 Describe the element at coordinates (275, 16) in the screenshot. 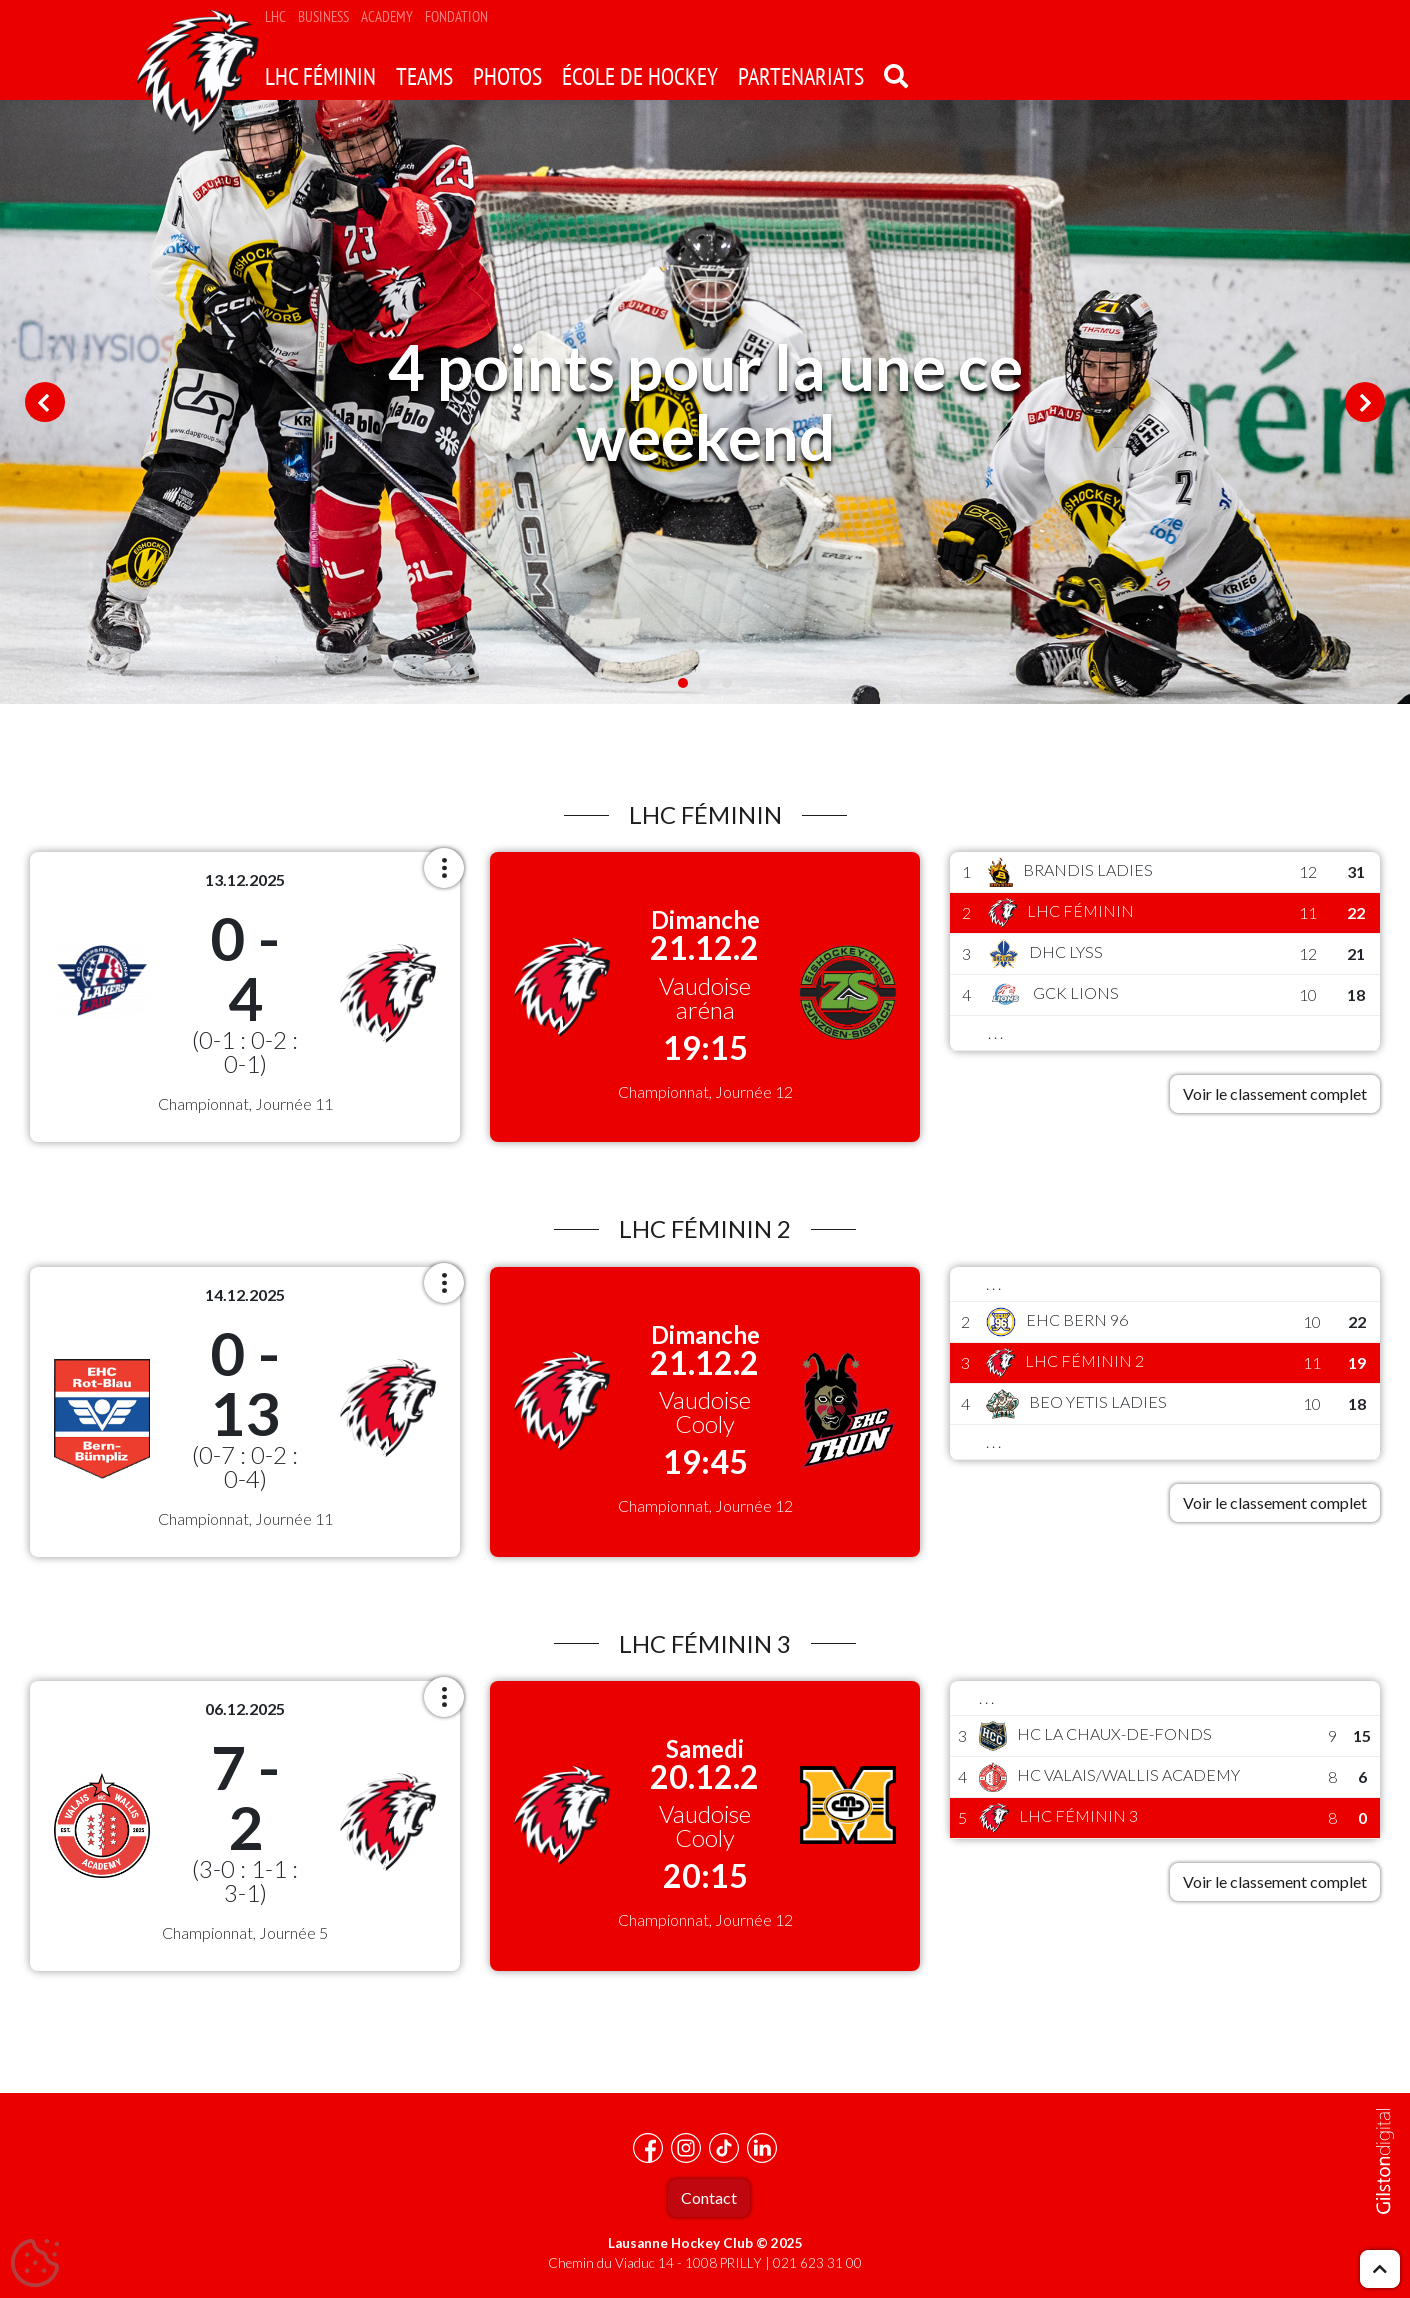

I see `LHC` at that location.